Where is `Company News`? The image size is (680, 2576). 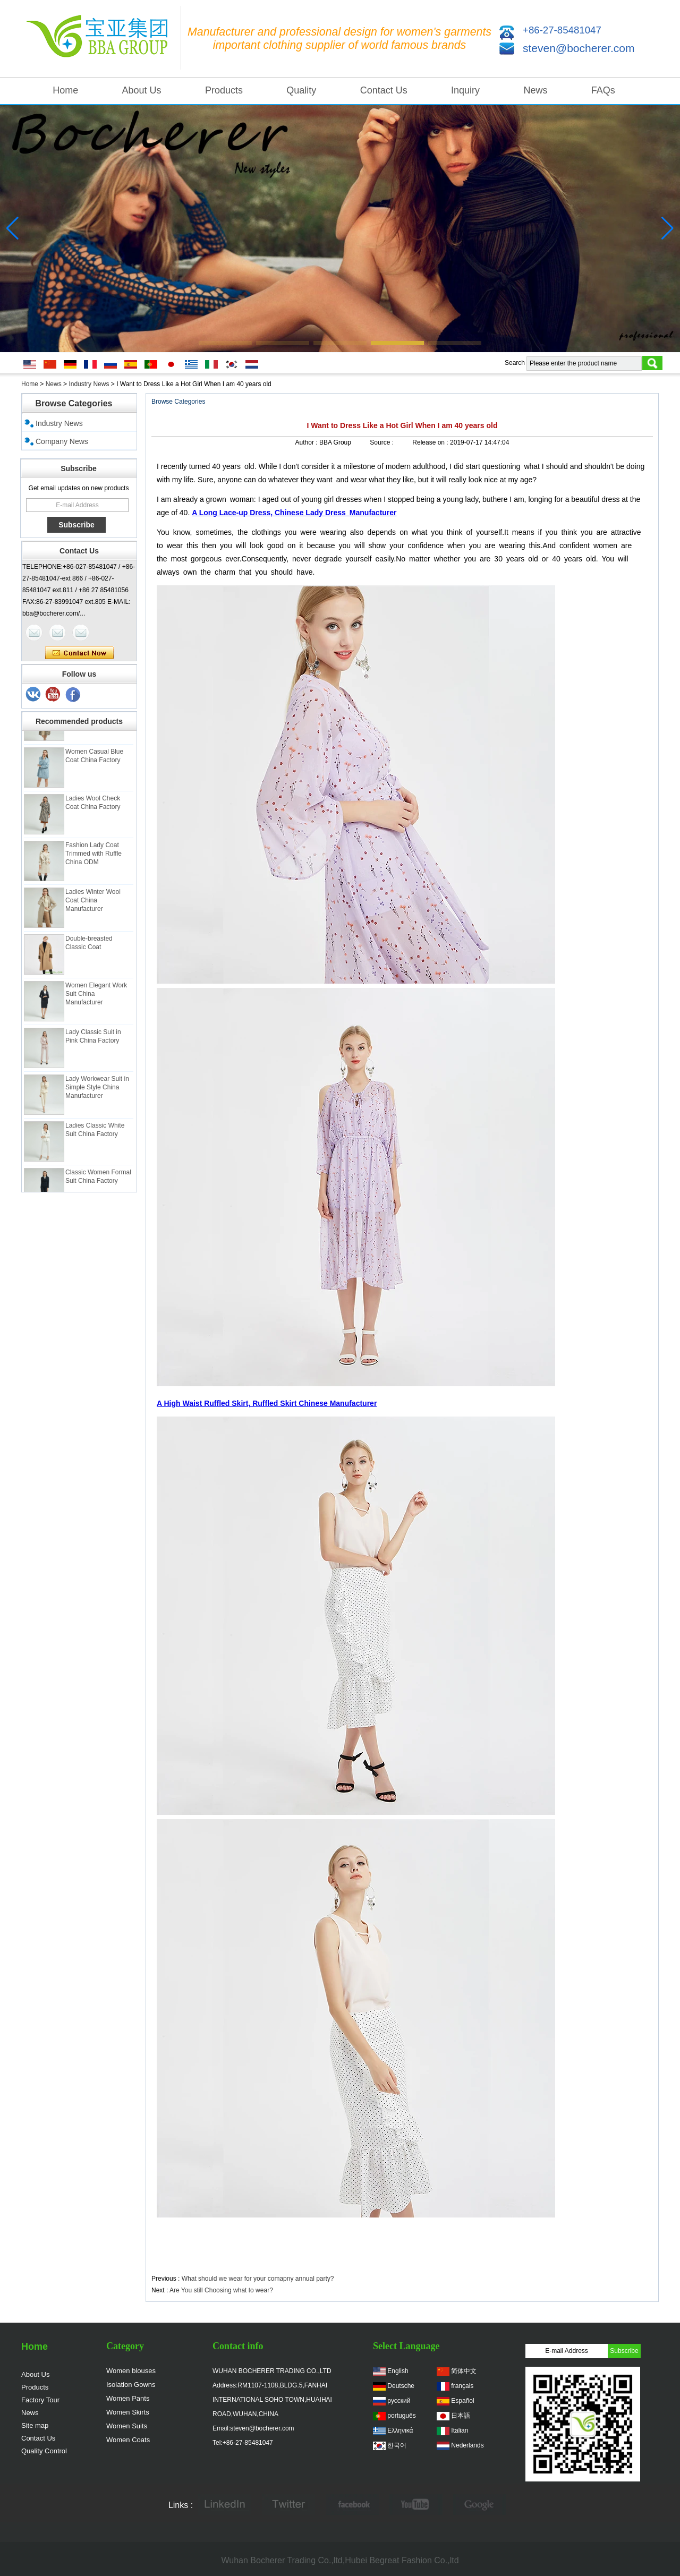 Company News is located at coordinates (62, 441).